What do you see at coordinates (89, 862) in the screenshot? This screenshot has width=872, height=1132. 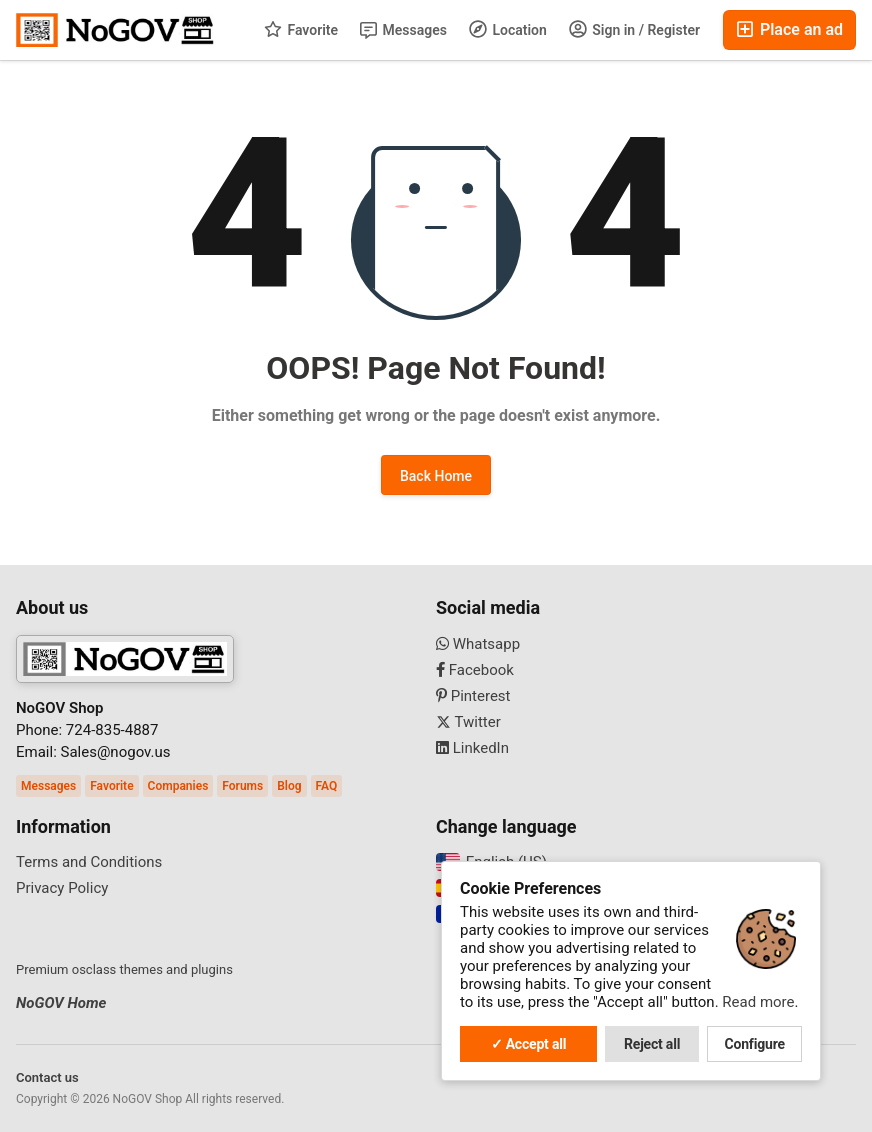 I see `Terms and Conditions` at bounding box center [89, 862].